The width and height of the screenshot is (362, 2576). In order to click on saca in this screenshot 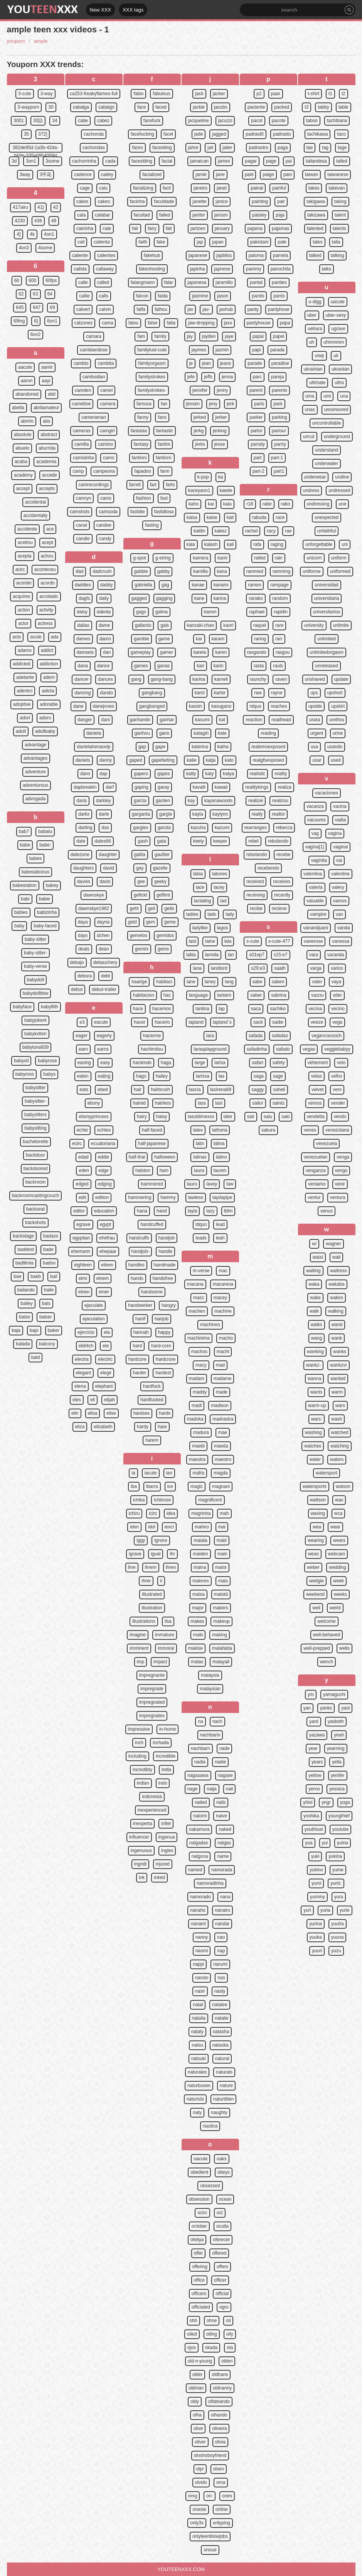, I will do `click(256, 1008)`.